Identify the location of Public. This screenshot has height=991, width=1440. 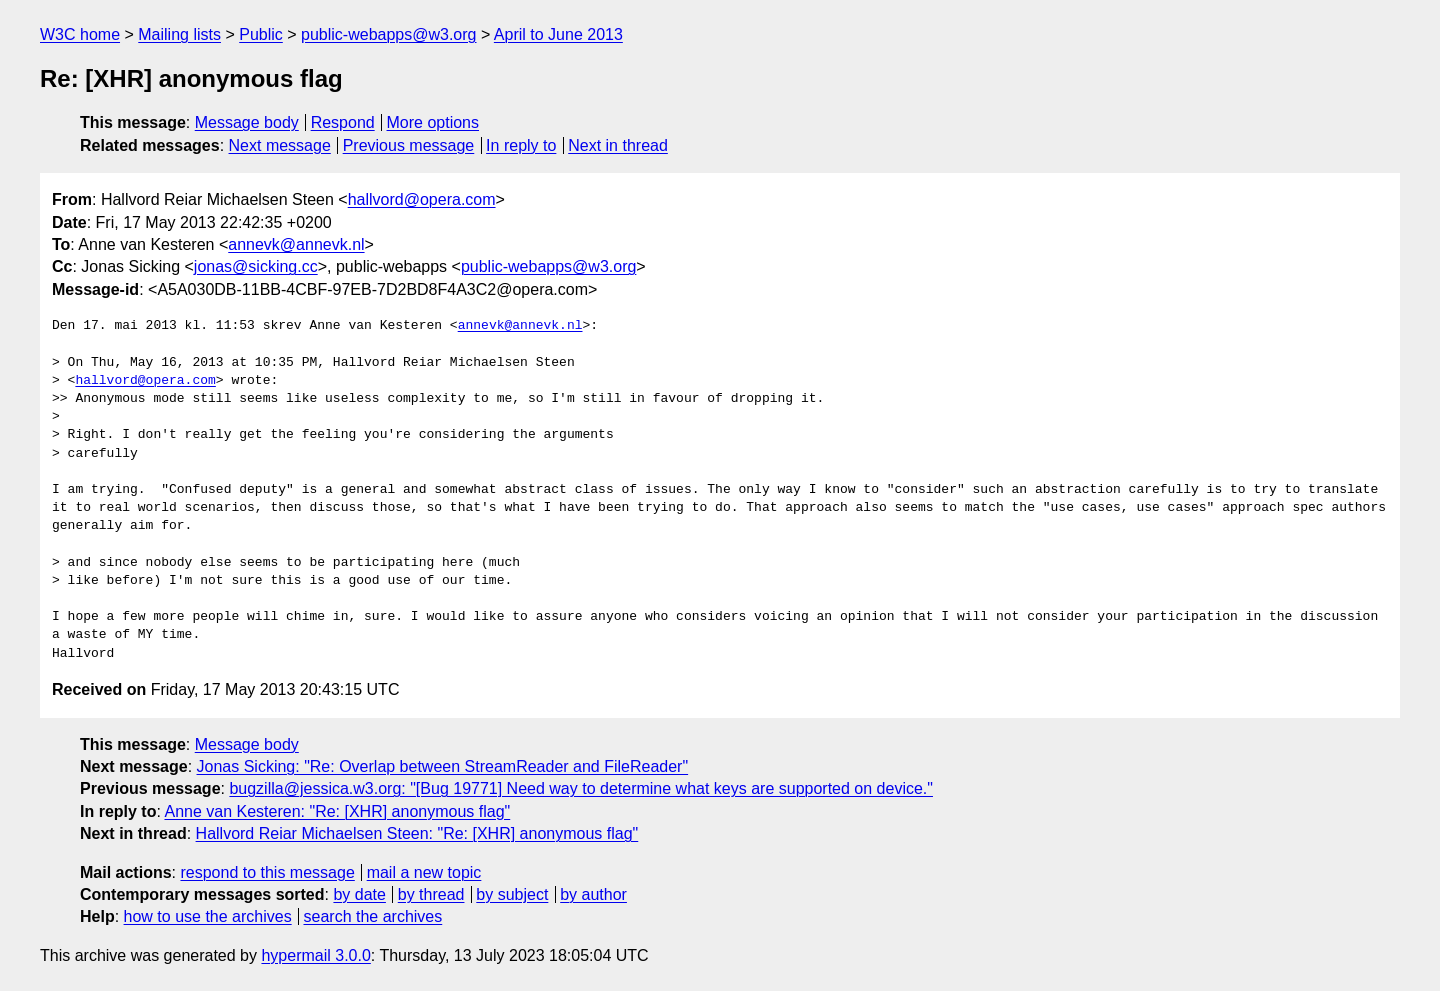
(261, 34).